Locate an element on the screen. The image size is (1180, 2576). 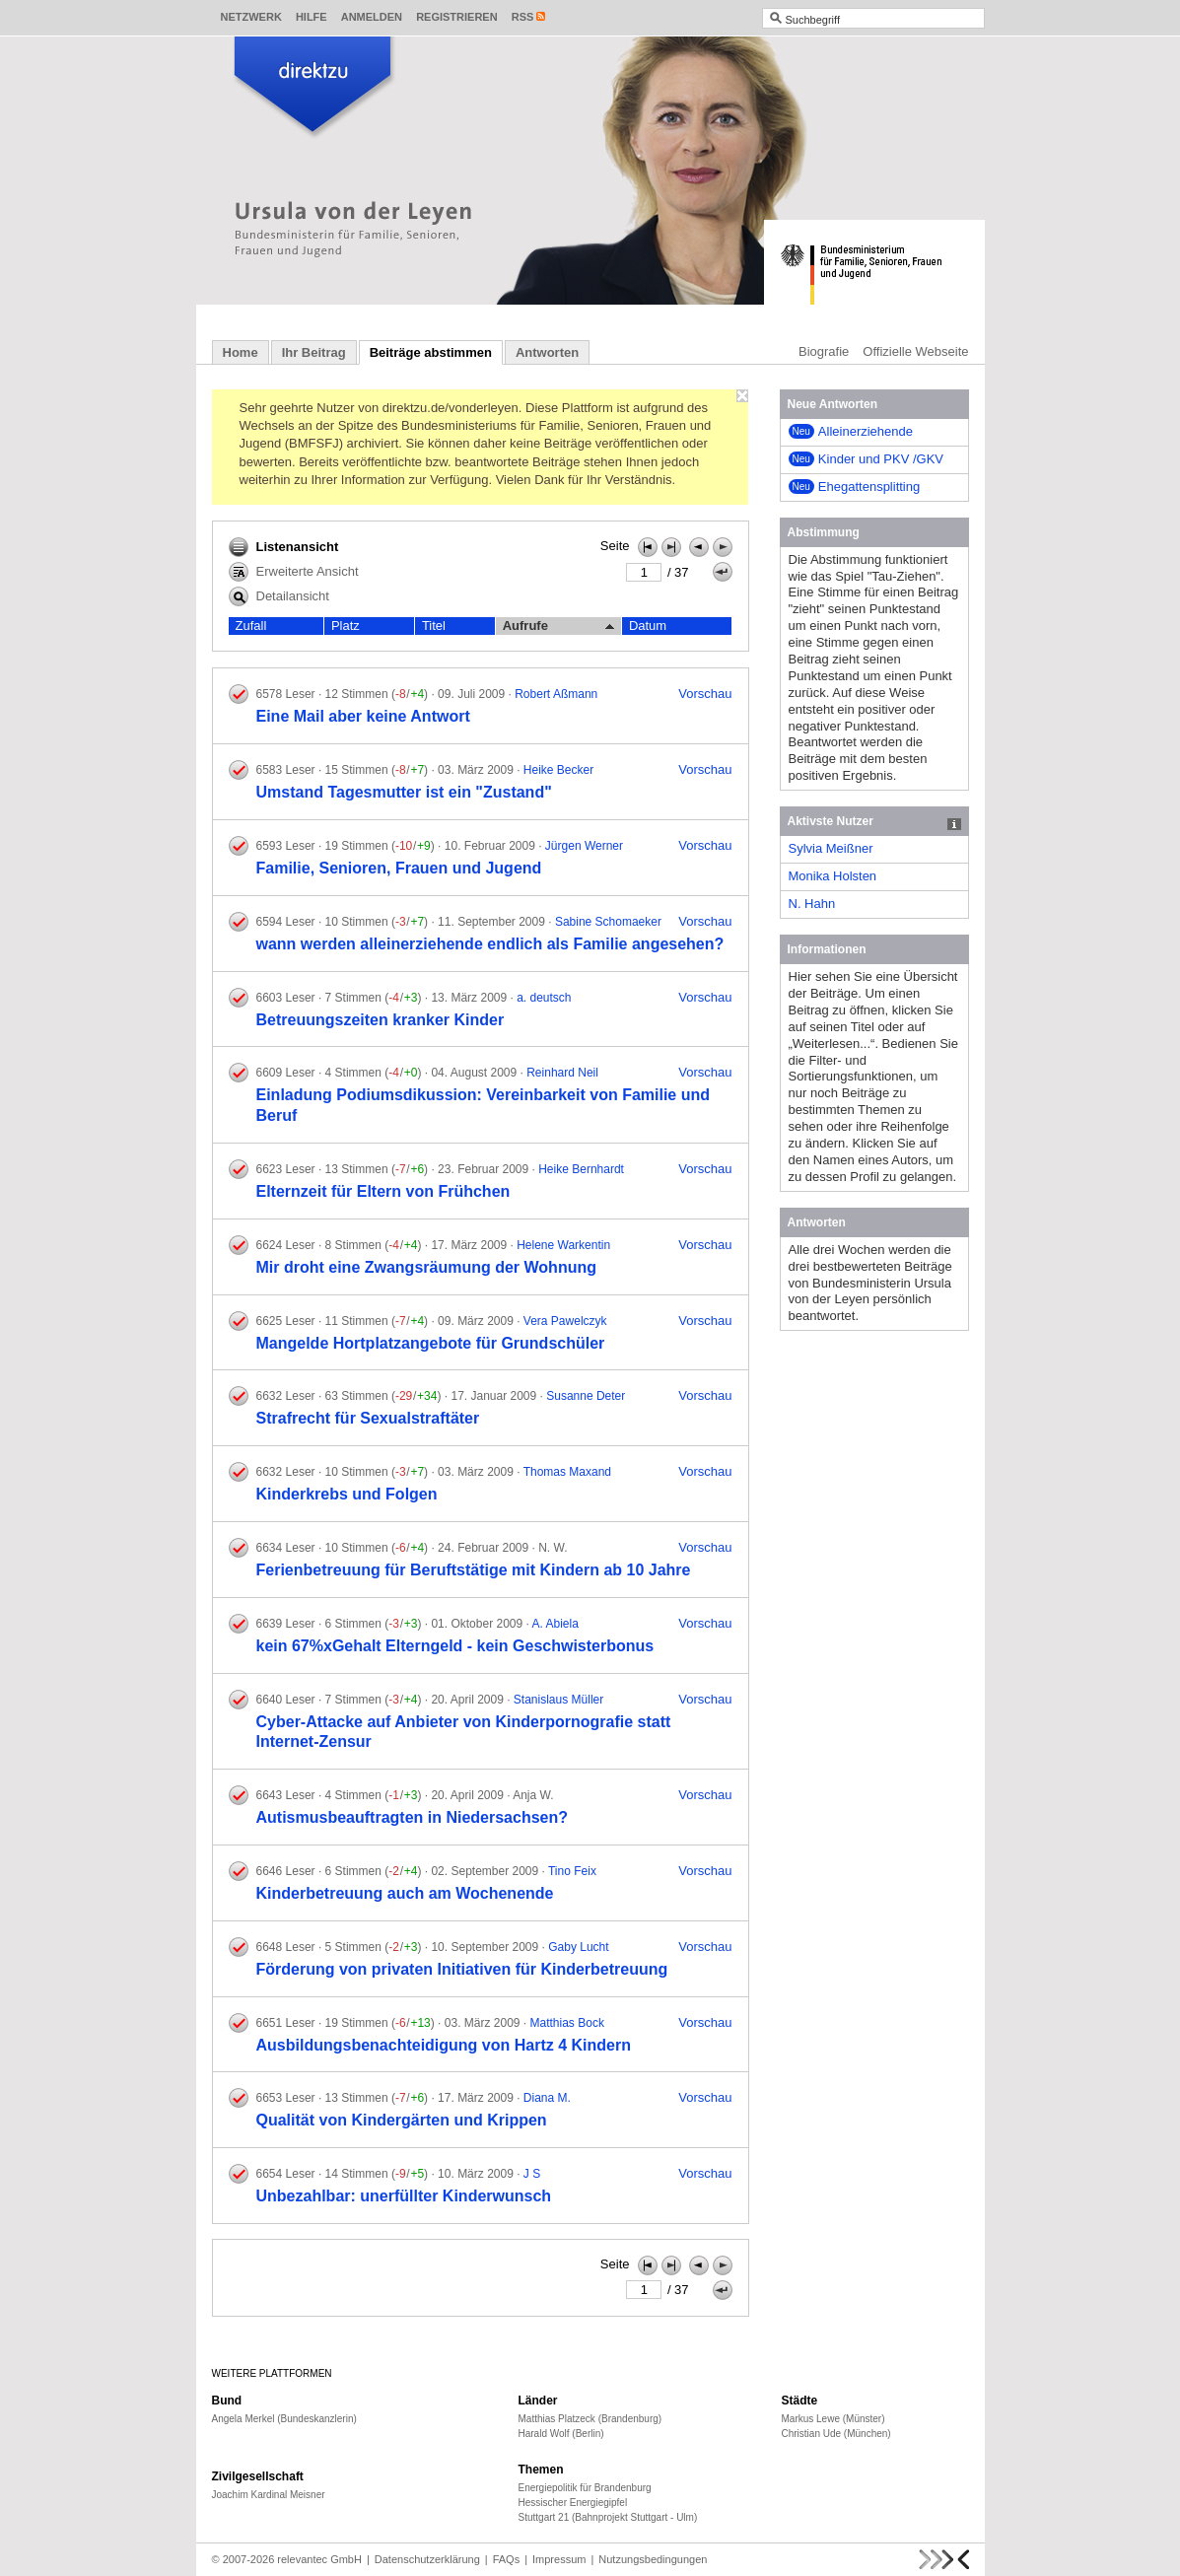
Zufall is located at coordinates (251, 625).